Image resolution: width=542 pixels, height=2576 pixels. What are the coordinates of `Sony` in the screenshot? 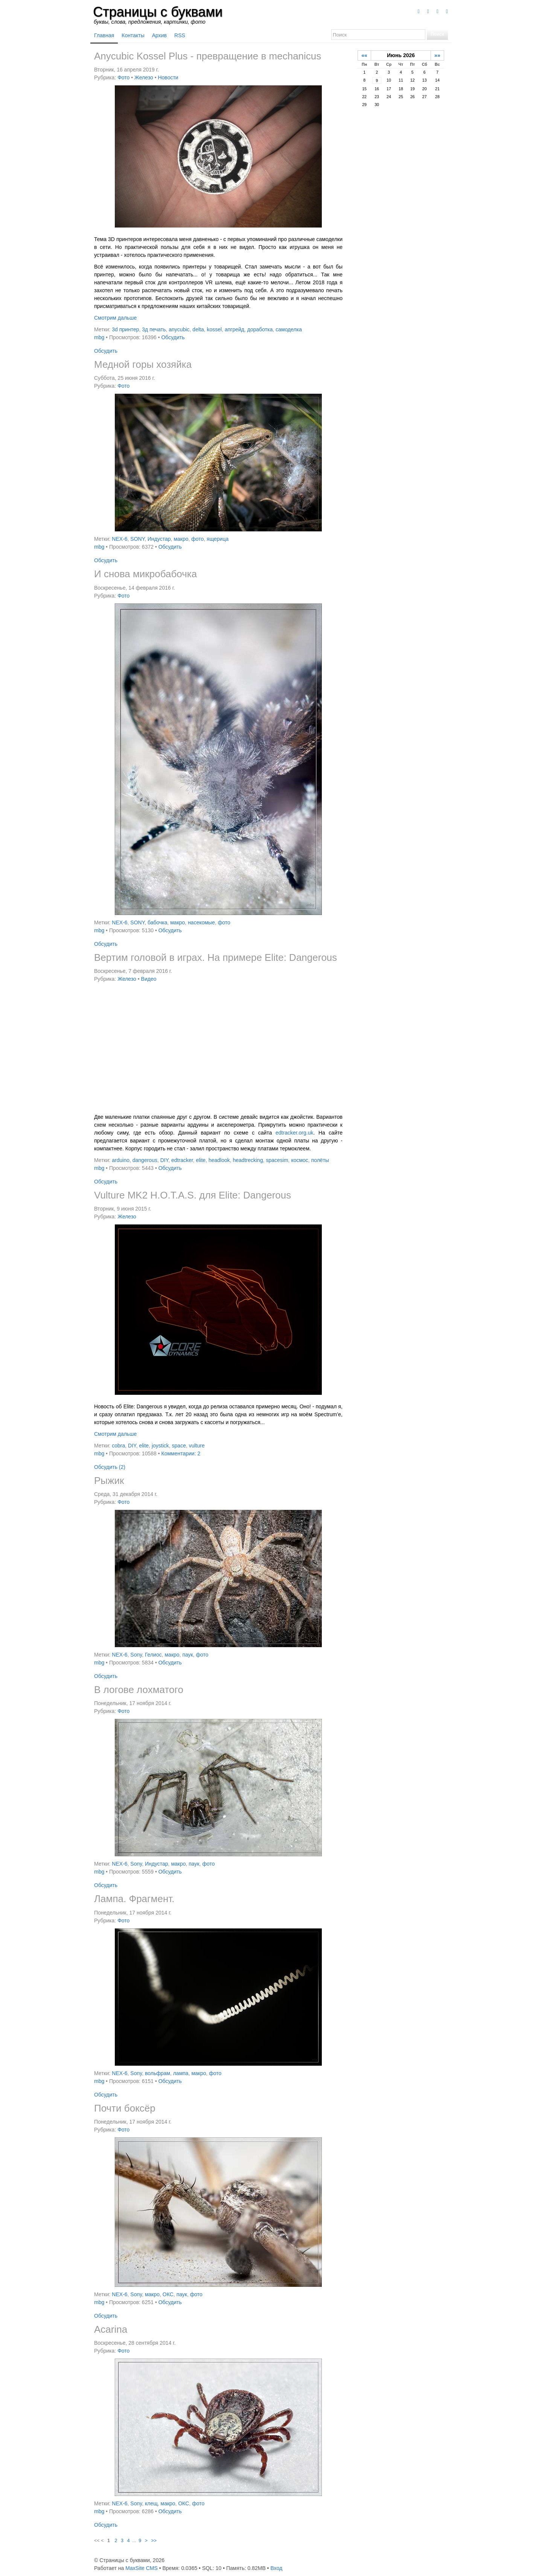 It's located at (136, 1655).